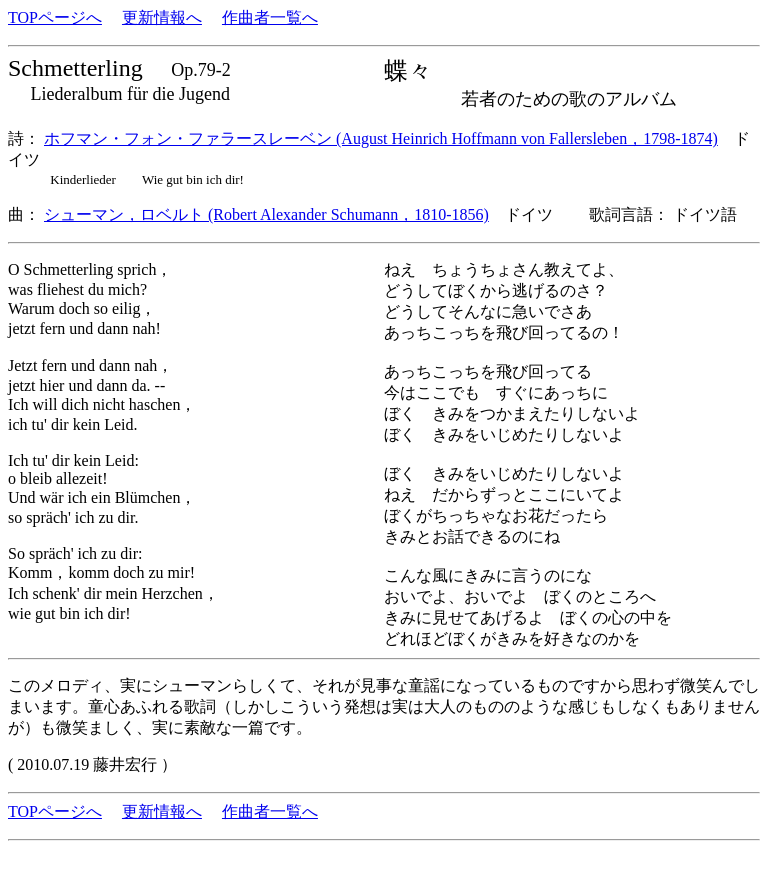 The height and width of the screenshot is (886, 768). Describe the element at coordinates (270, 17) in the screenshot. I see `作曲者一覧へ` at that location.